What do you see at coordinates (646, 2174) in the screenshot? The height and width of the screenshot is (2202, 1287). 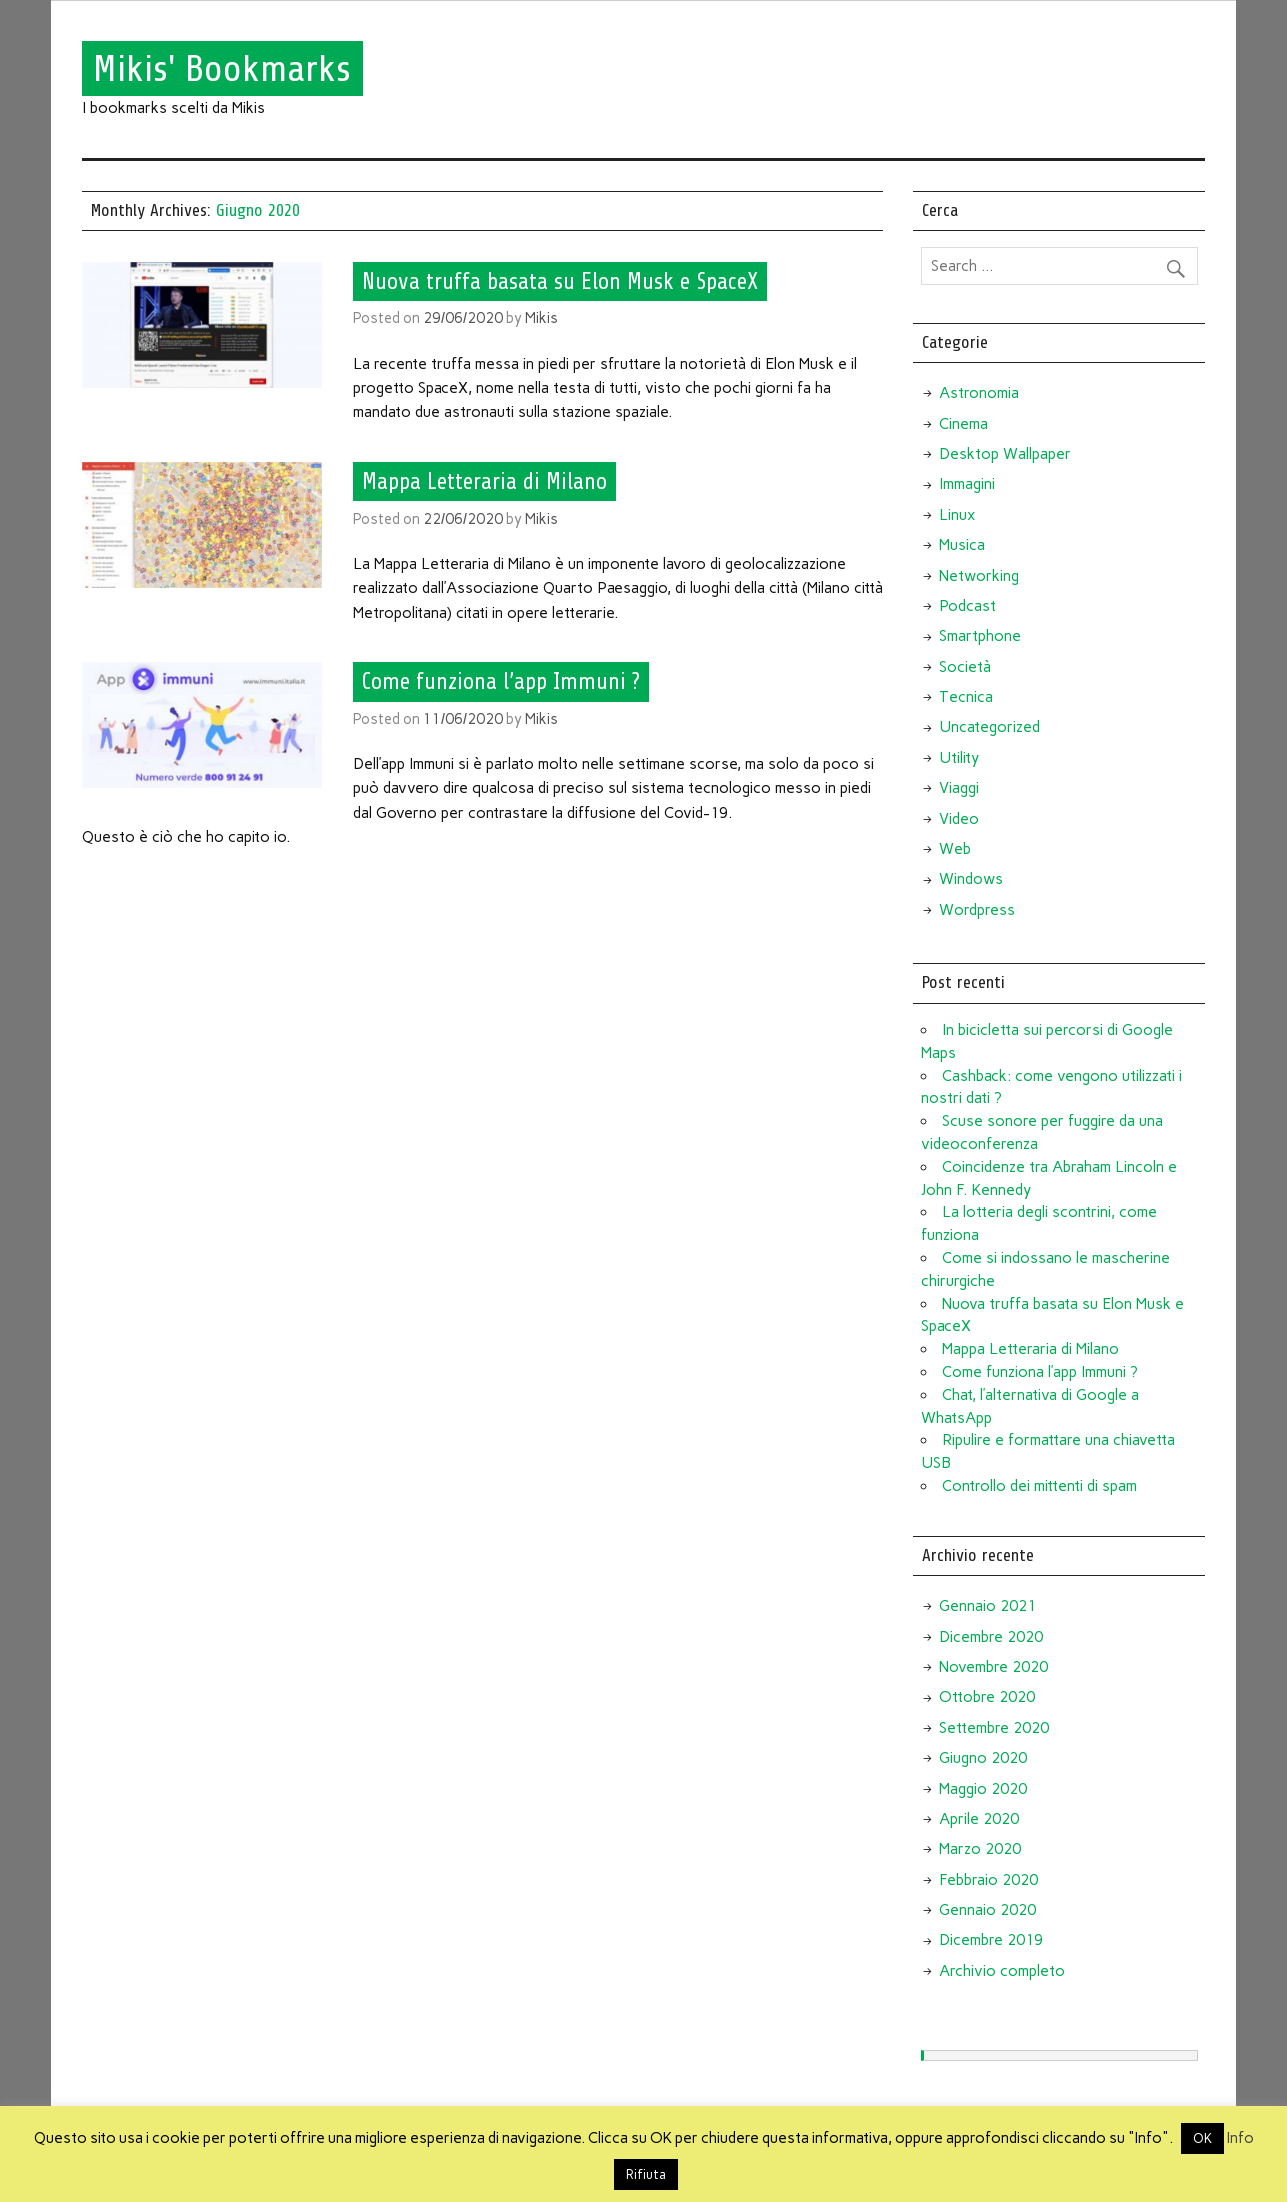 I see `Rifiuta [button]` at bounding box center [646, 2174].